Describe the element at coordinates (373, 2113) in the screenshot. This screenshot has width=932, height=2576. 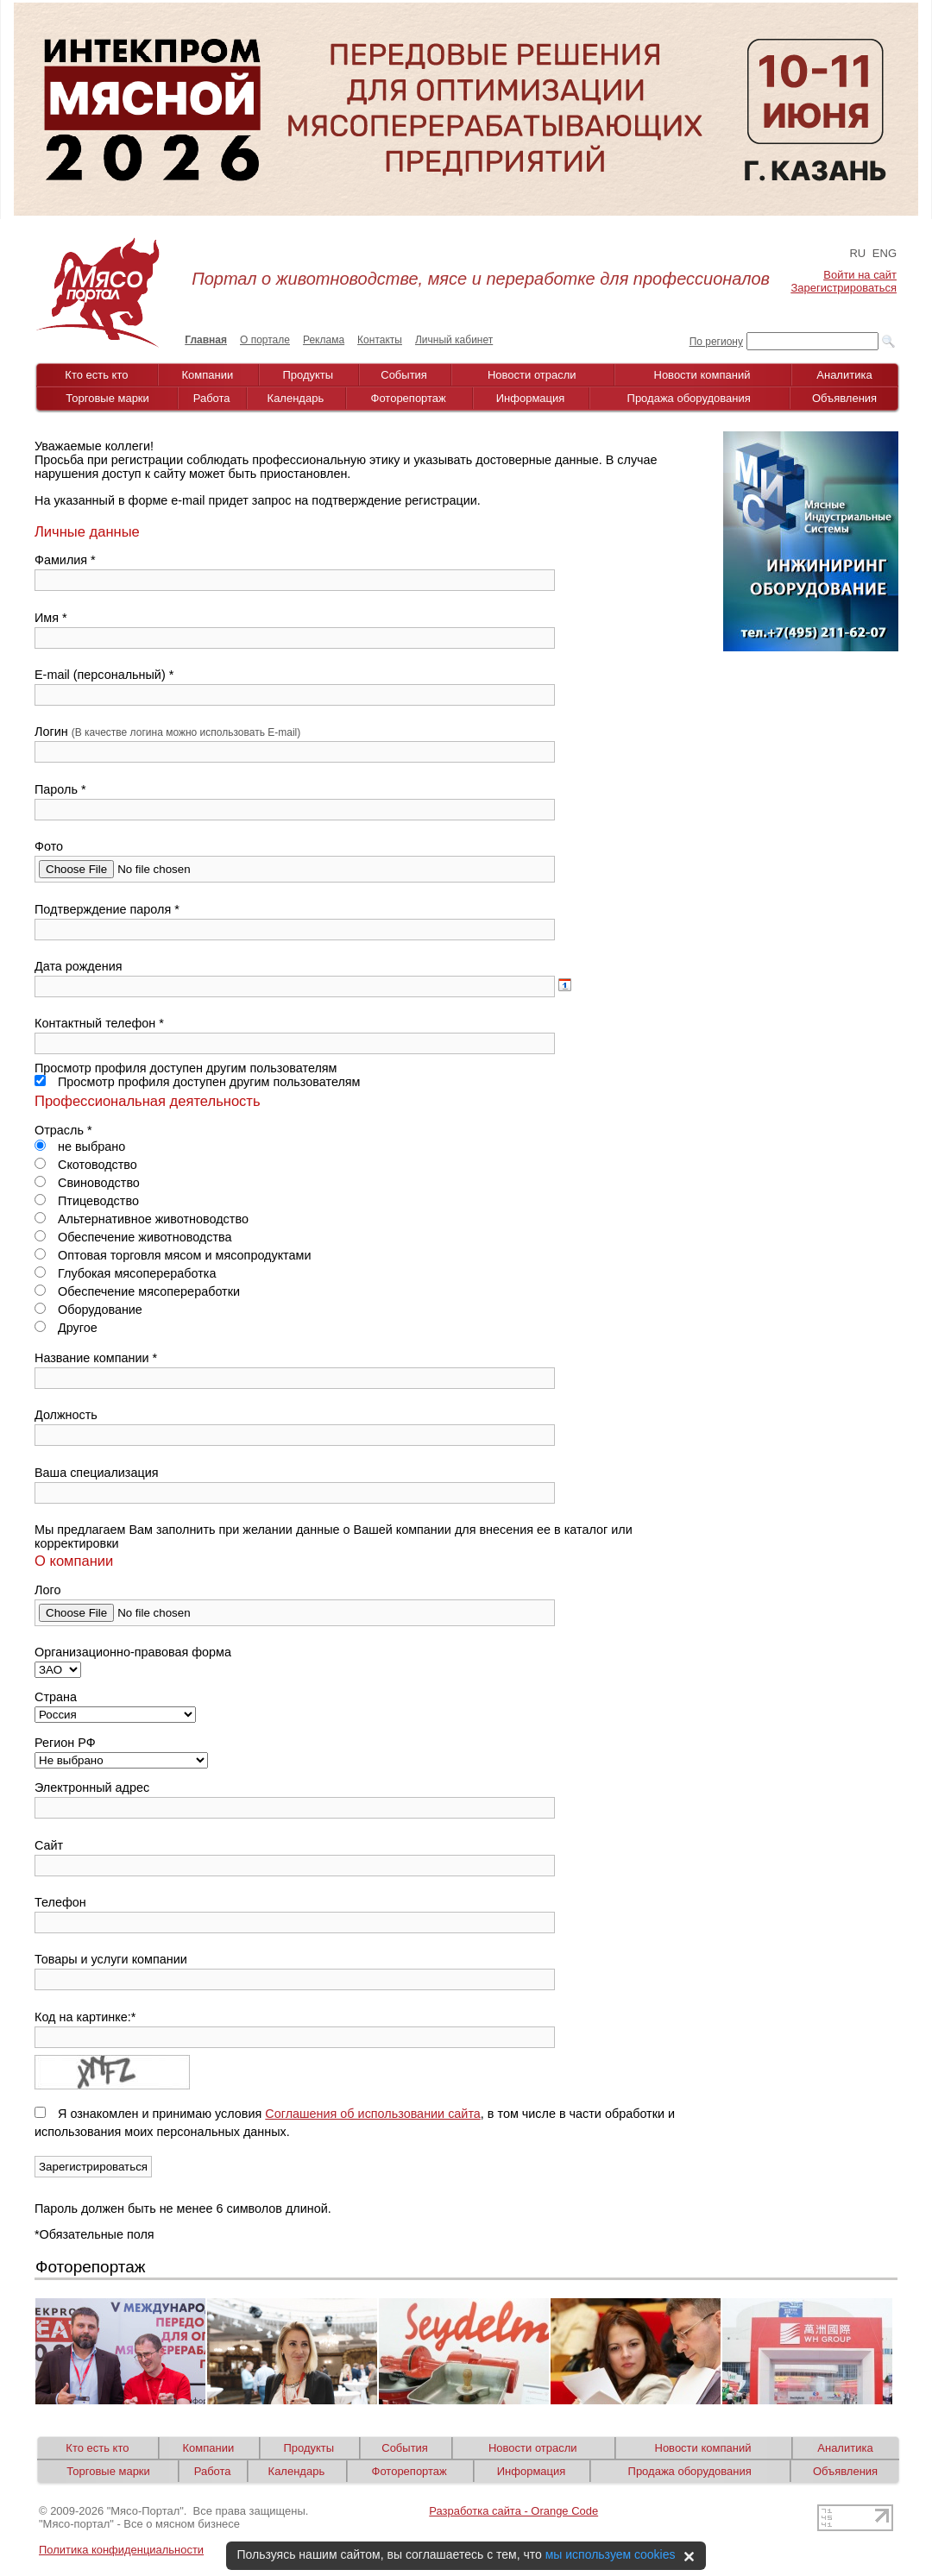
I see `Соглашения об использовании сайта` at that location.